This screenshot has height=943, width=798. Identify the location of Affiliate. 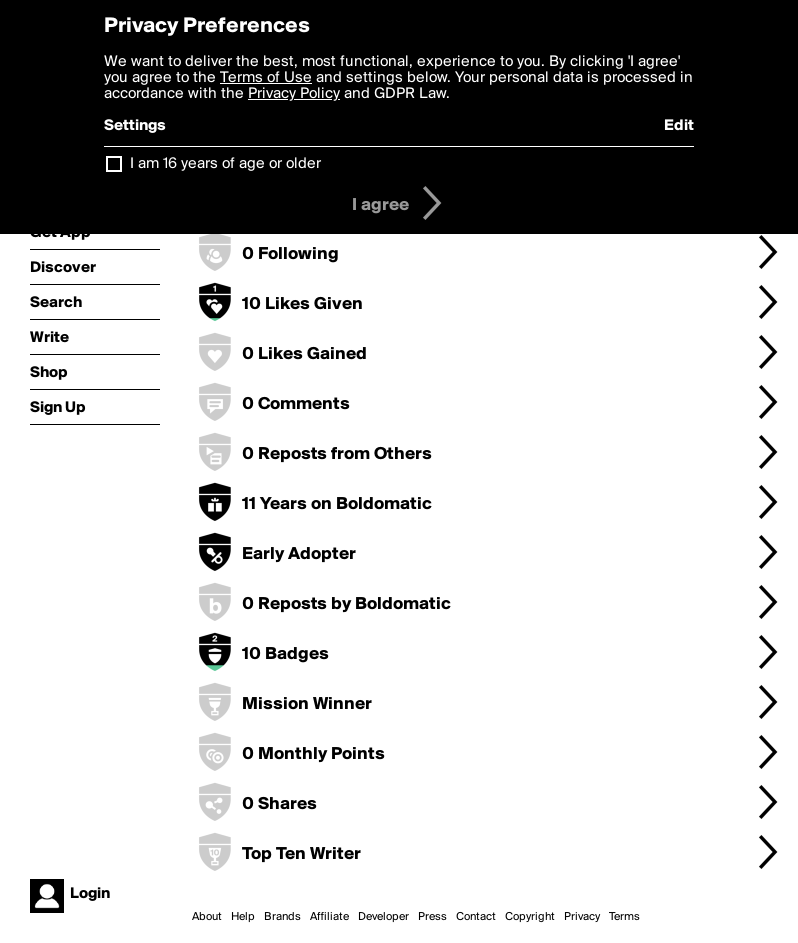
(329, 917).